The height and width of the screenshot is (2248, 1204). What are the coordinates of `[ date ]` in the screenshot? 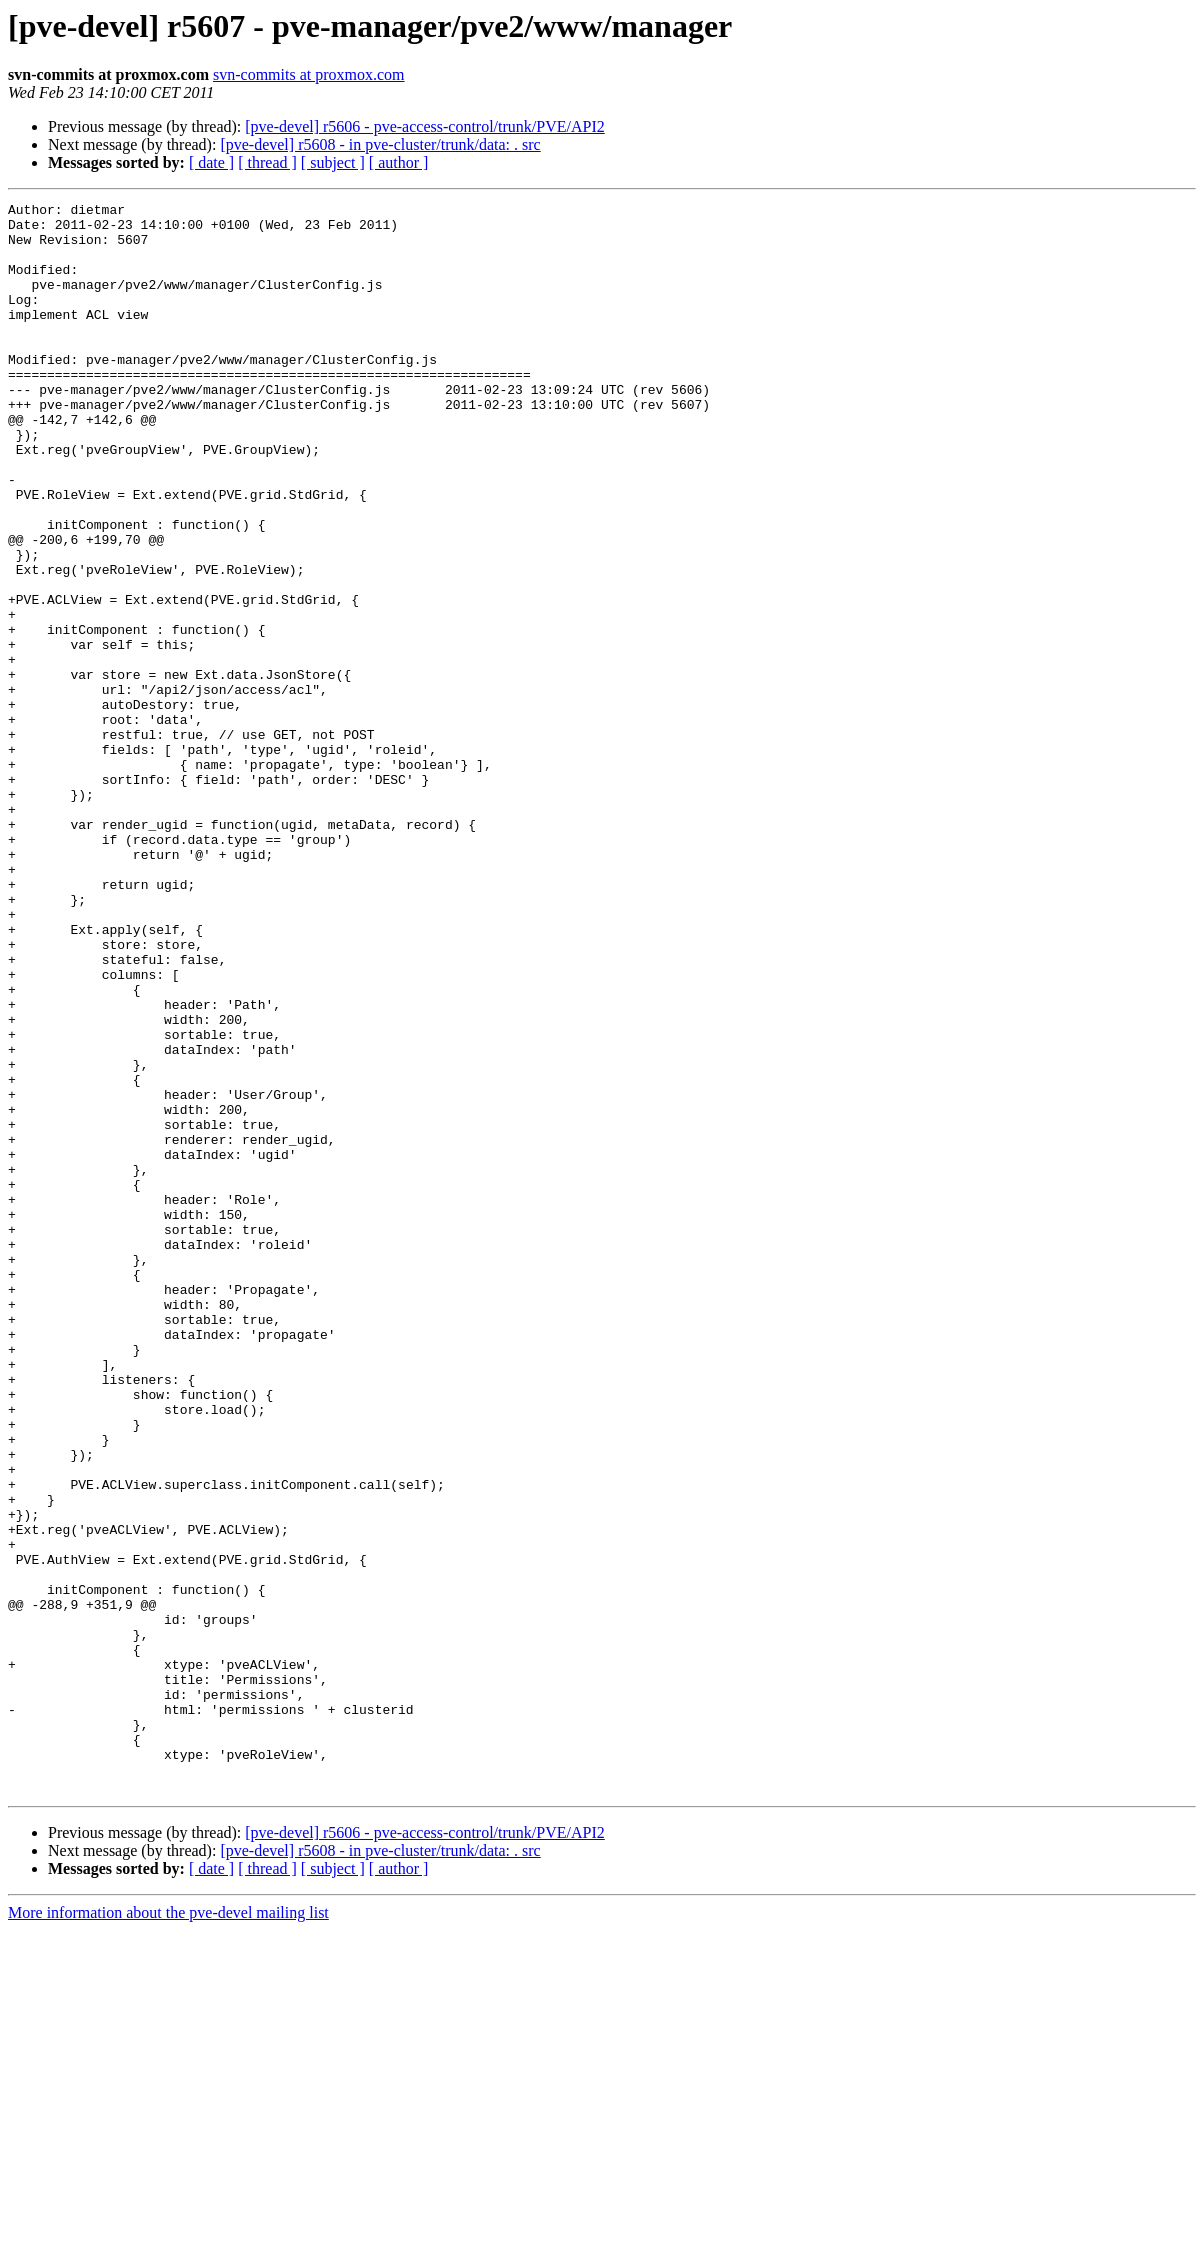 It's located at (211, 162).